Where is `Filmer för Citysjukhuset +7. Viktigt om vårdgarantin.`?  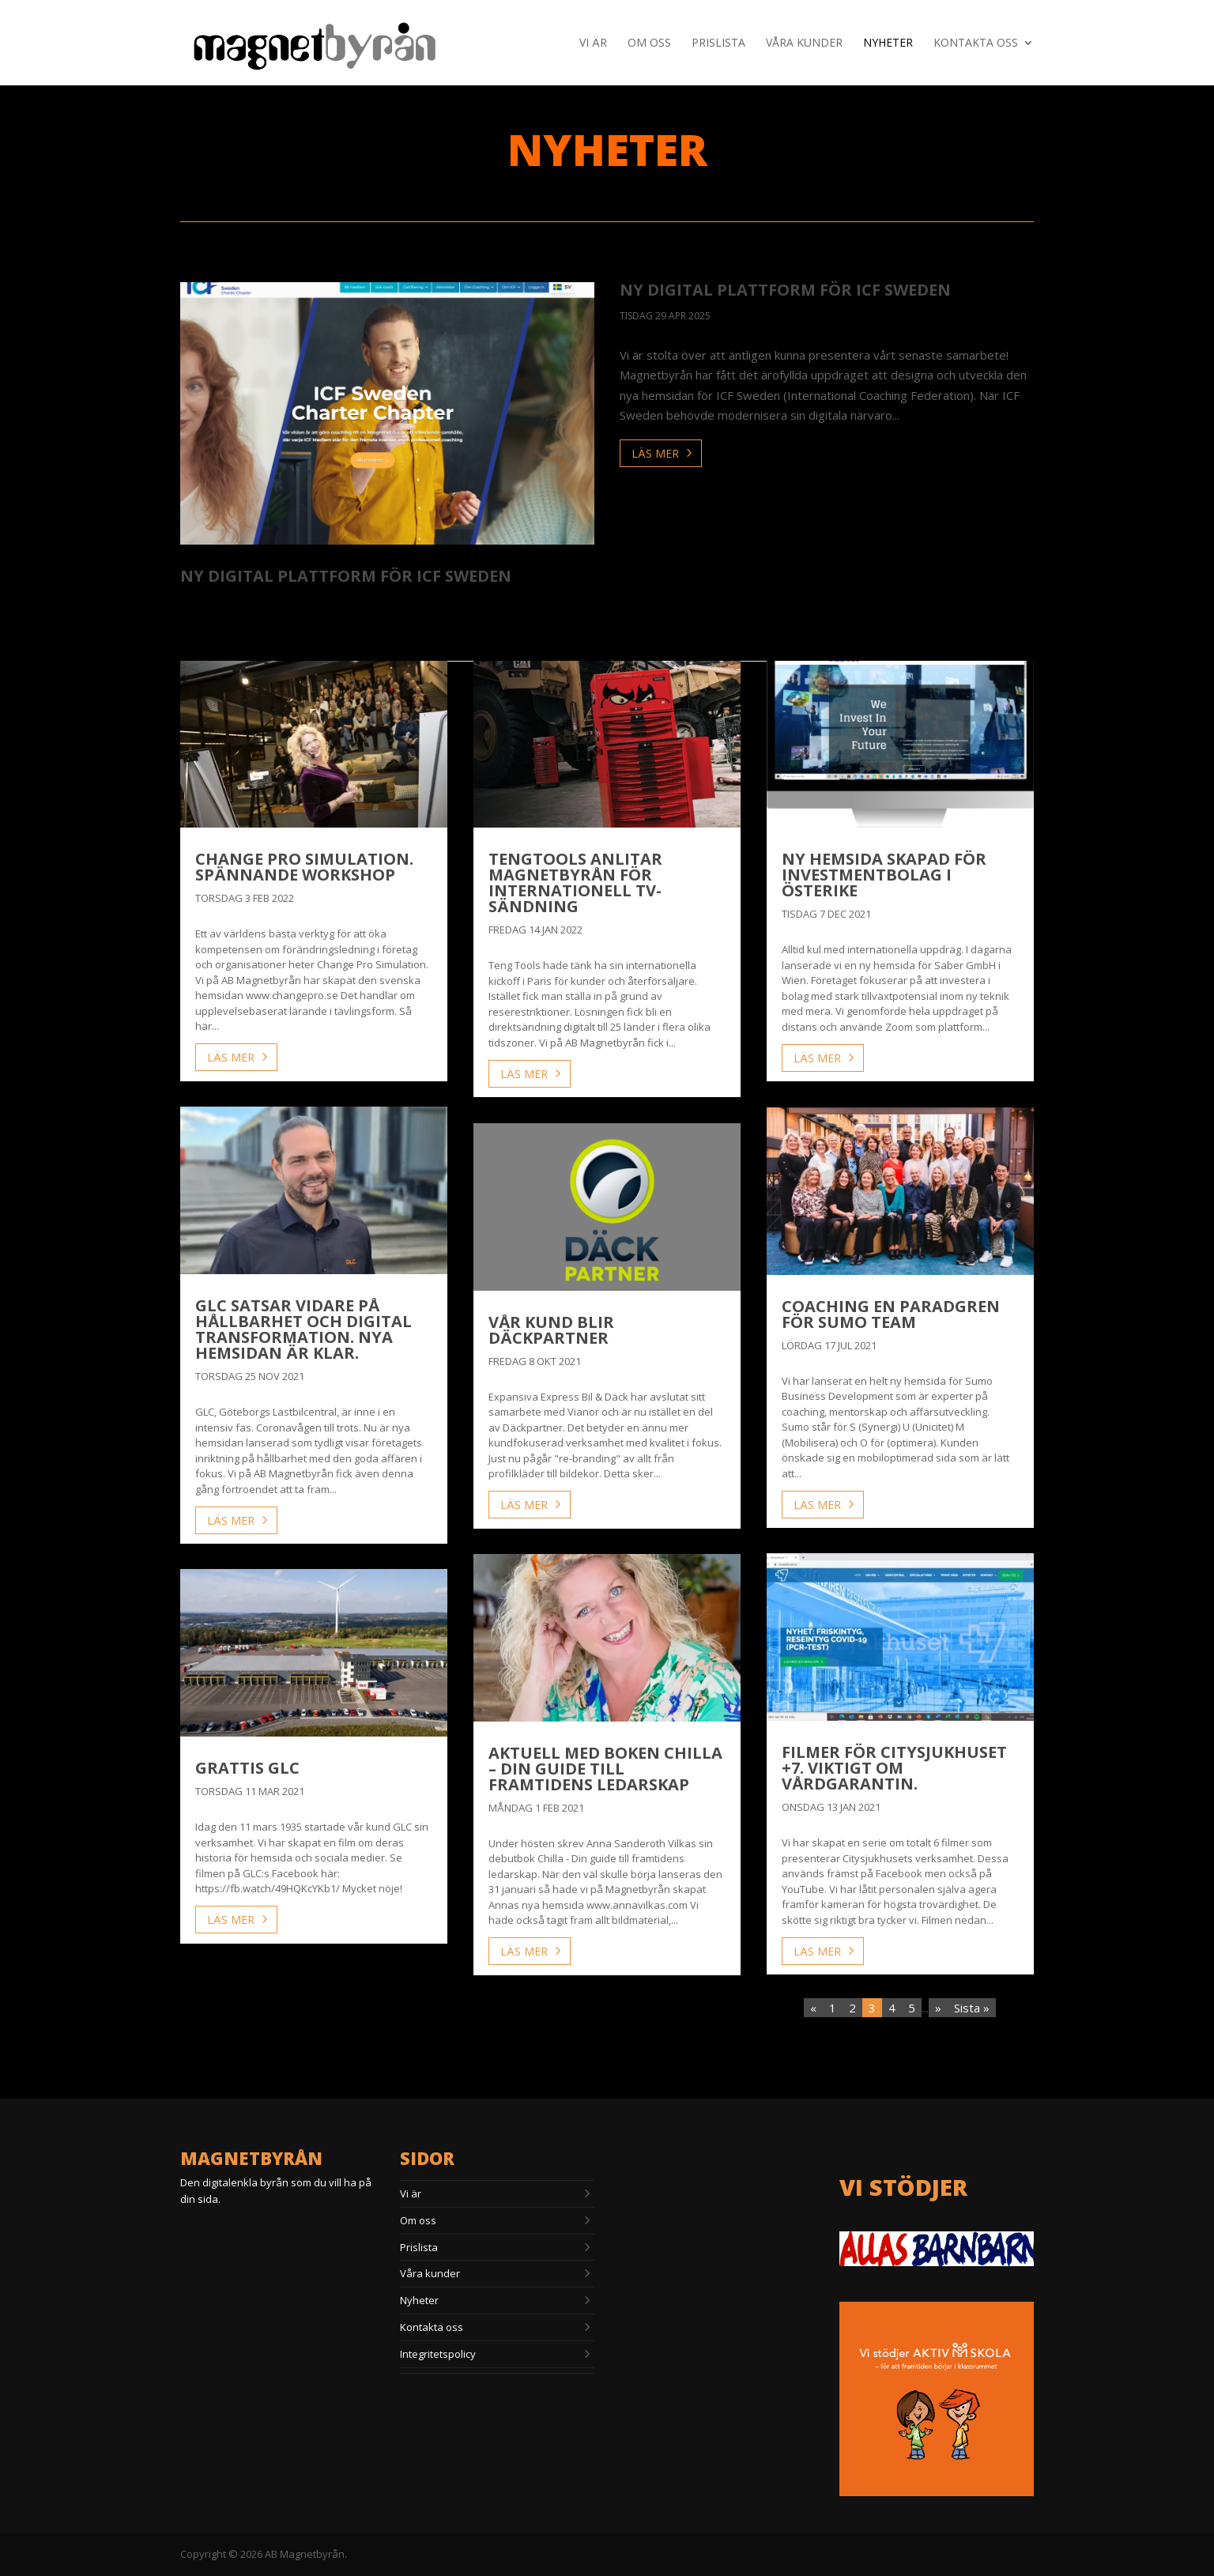 Filmer för Citysjukhuset +7. Viktigt om vårdgarantin. is located at coordinates (894, 1767).